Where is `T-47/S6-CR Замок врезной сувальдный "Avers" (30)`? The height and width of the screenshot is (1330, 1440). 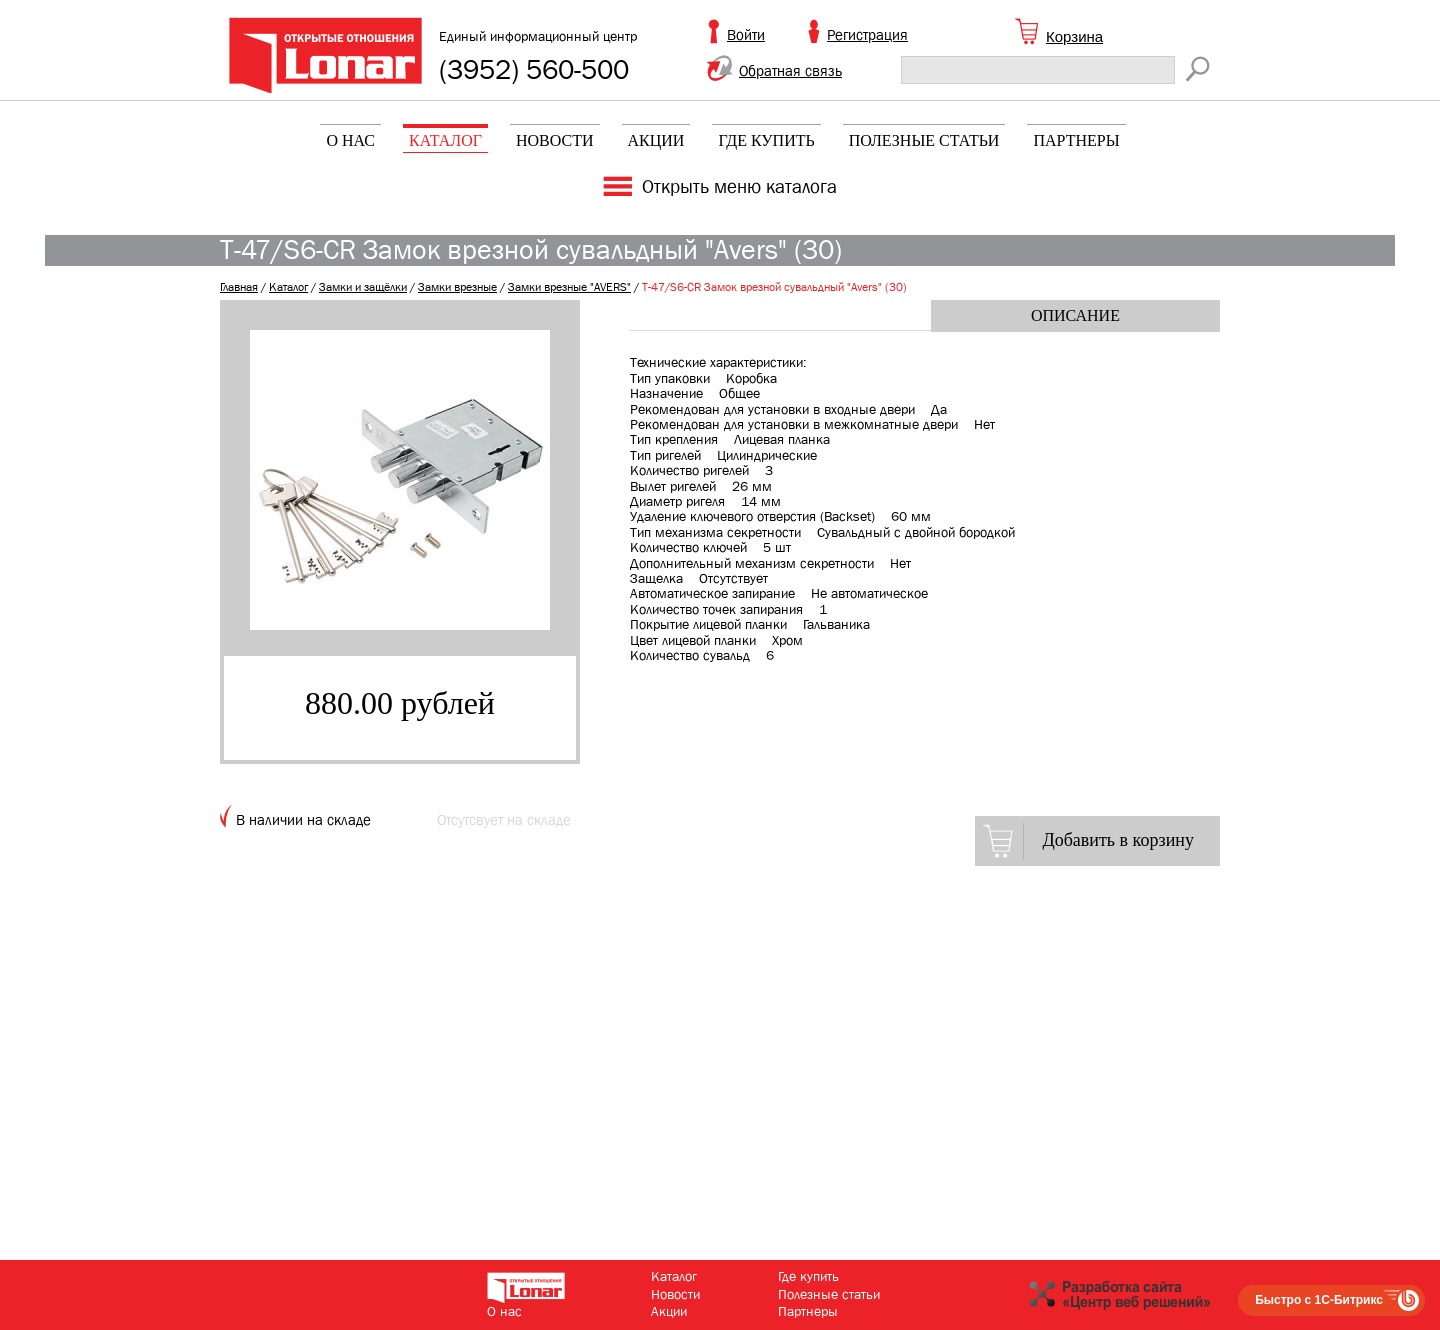 T-47/S6-CR Замок врезной сувальдный "Avers" (30) is located at coordinates (774, 287).